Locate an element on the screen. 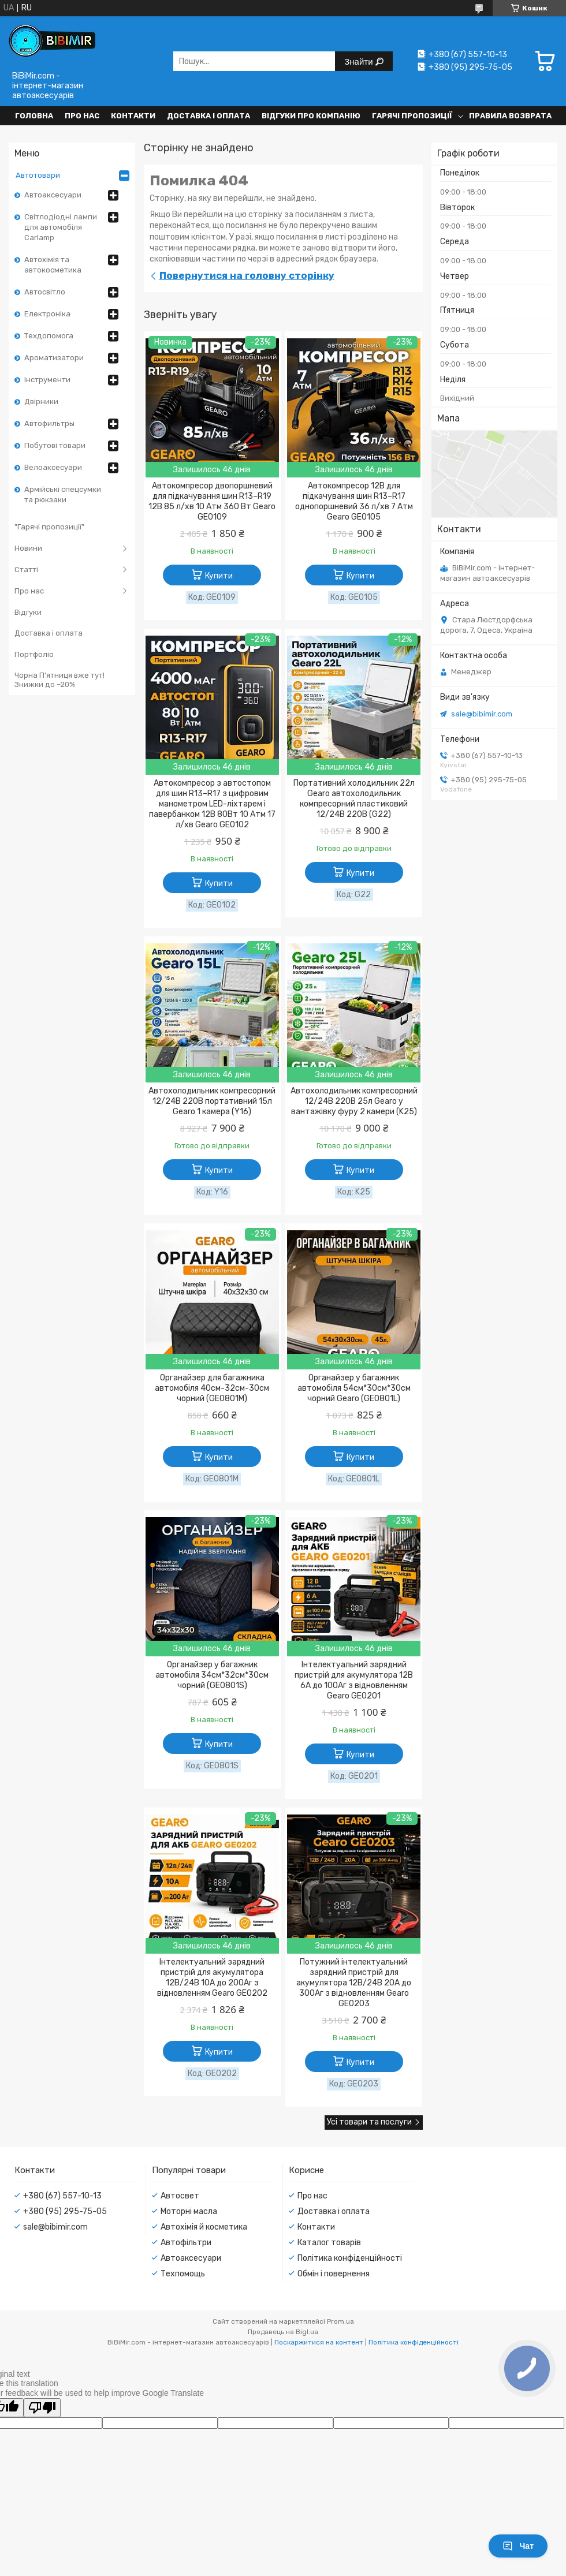  Продавець на Bigl.ua is located at coordinates (283, 2332).